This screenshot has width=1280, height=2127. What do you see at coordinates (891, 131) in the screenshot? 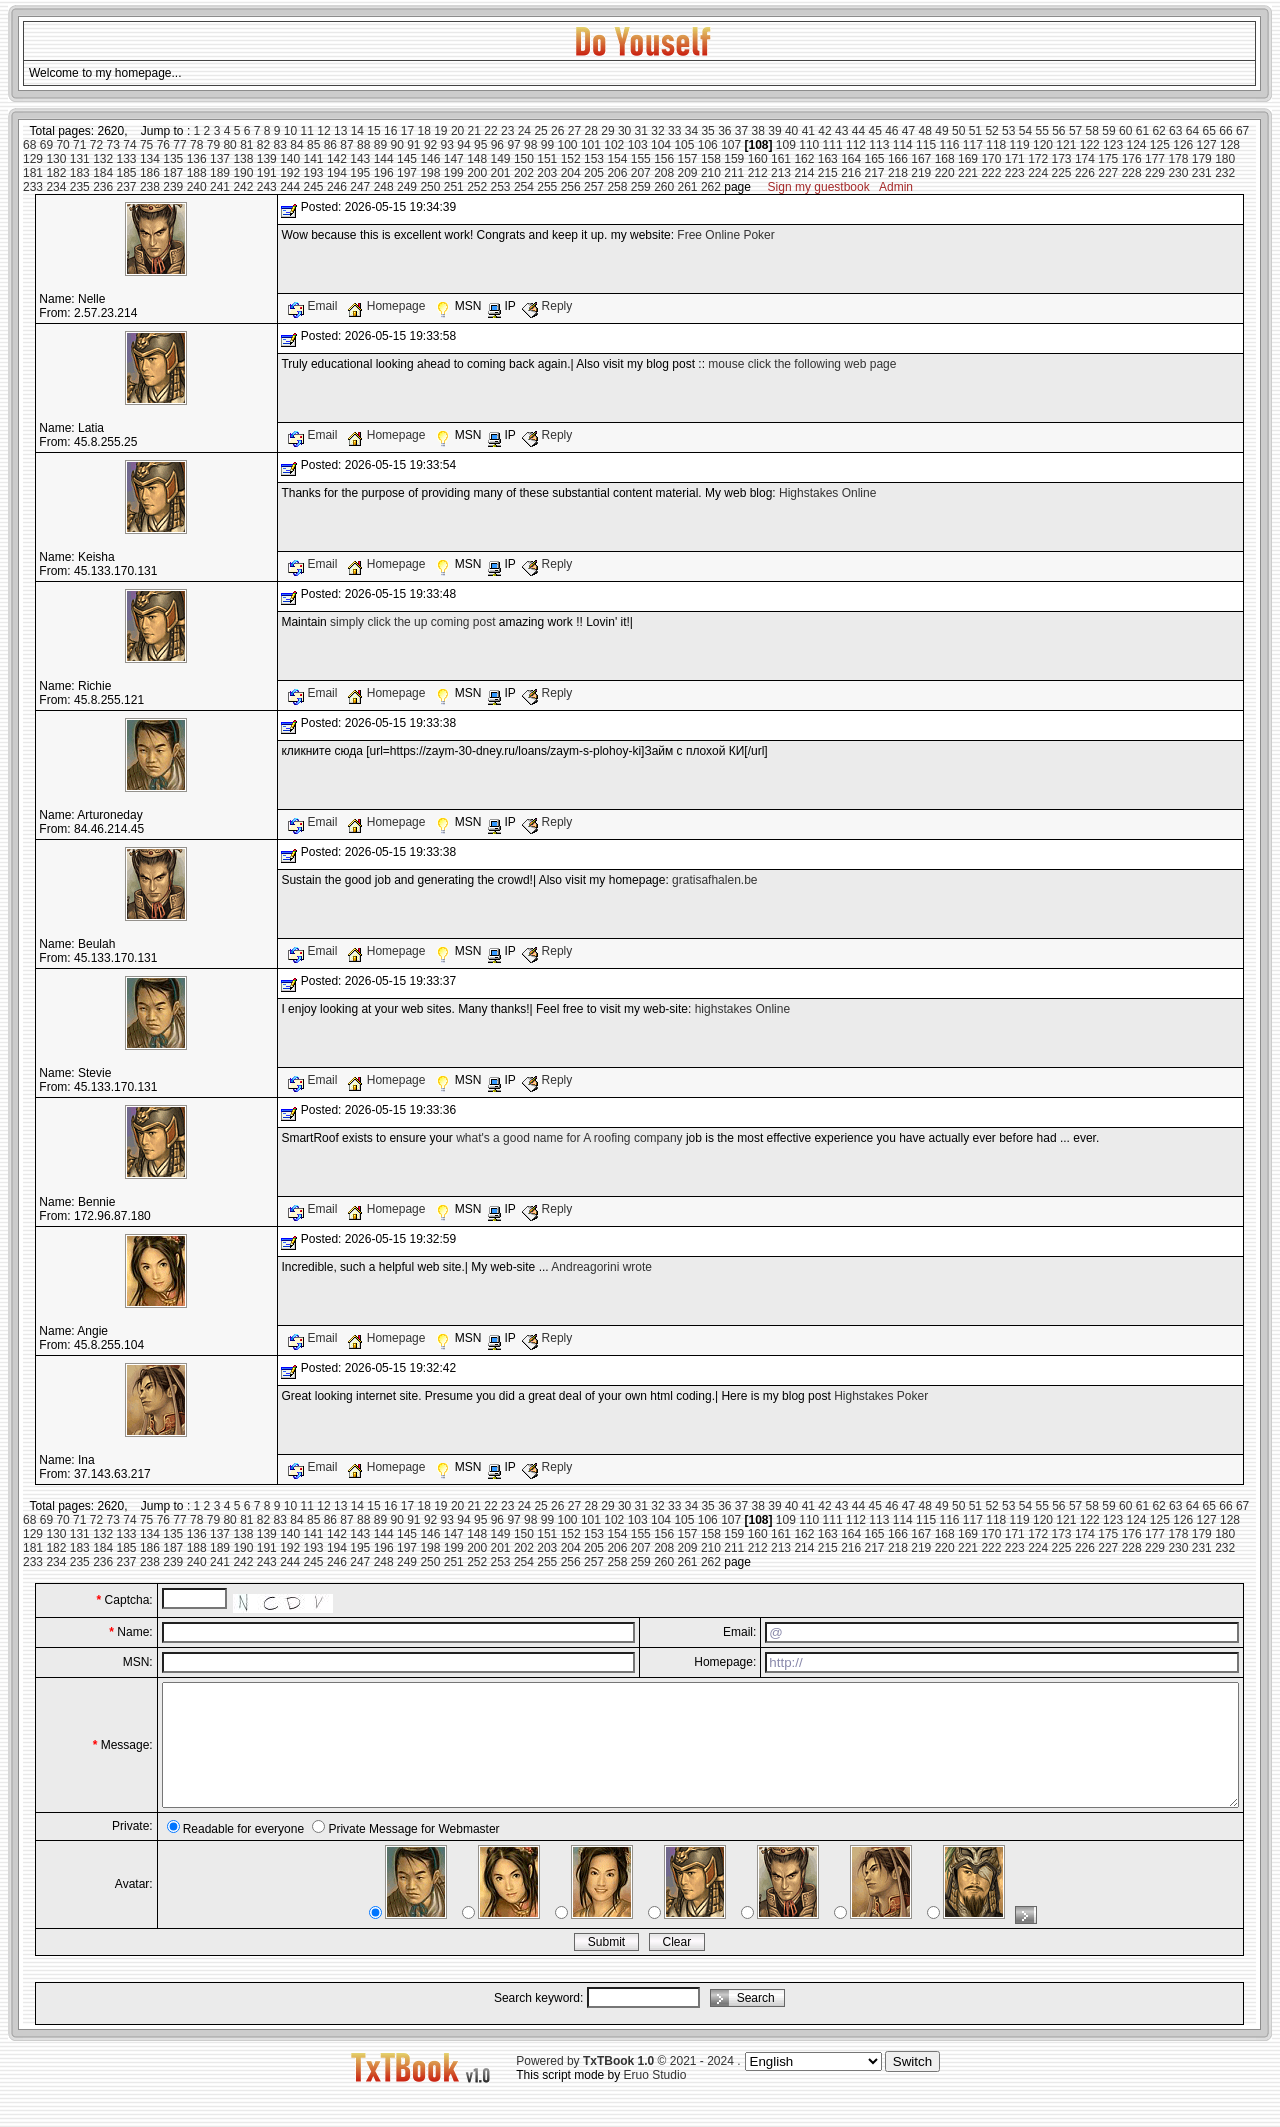
I see `46` at bounding box center [891, 131].